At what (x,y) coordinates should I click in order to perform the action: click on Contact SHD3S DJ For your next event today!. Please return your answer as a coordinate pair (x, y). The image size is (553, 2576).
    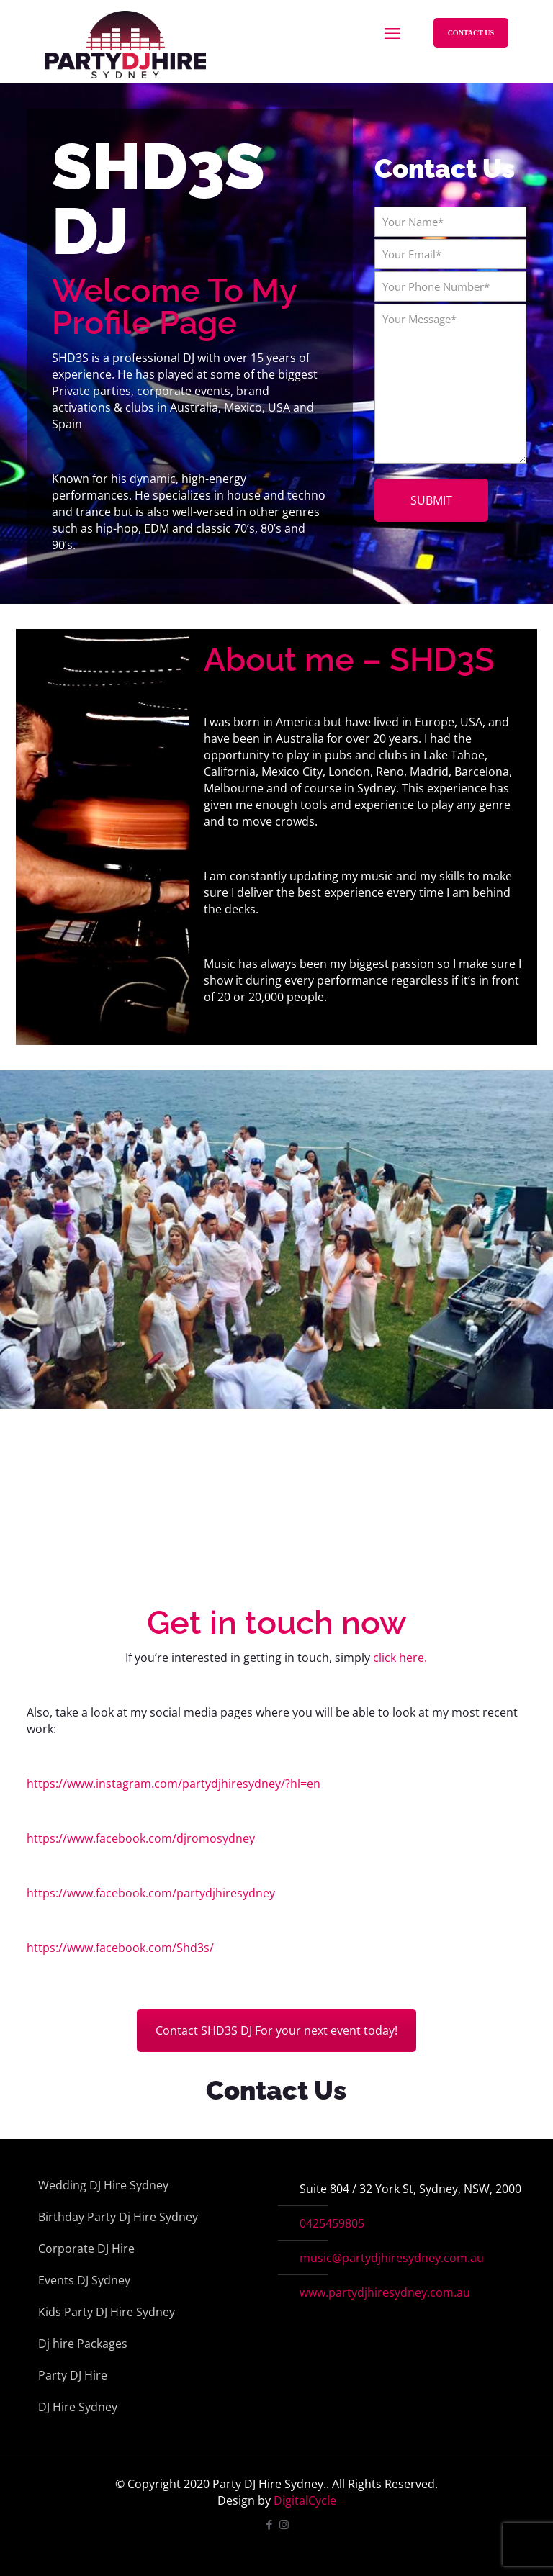
    Looking at the image, I should click on (276, 2030).